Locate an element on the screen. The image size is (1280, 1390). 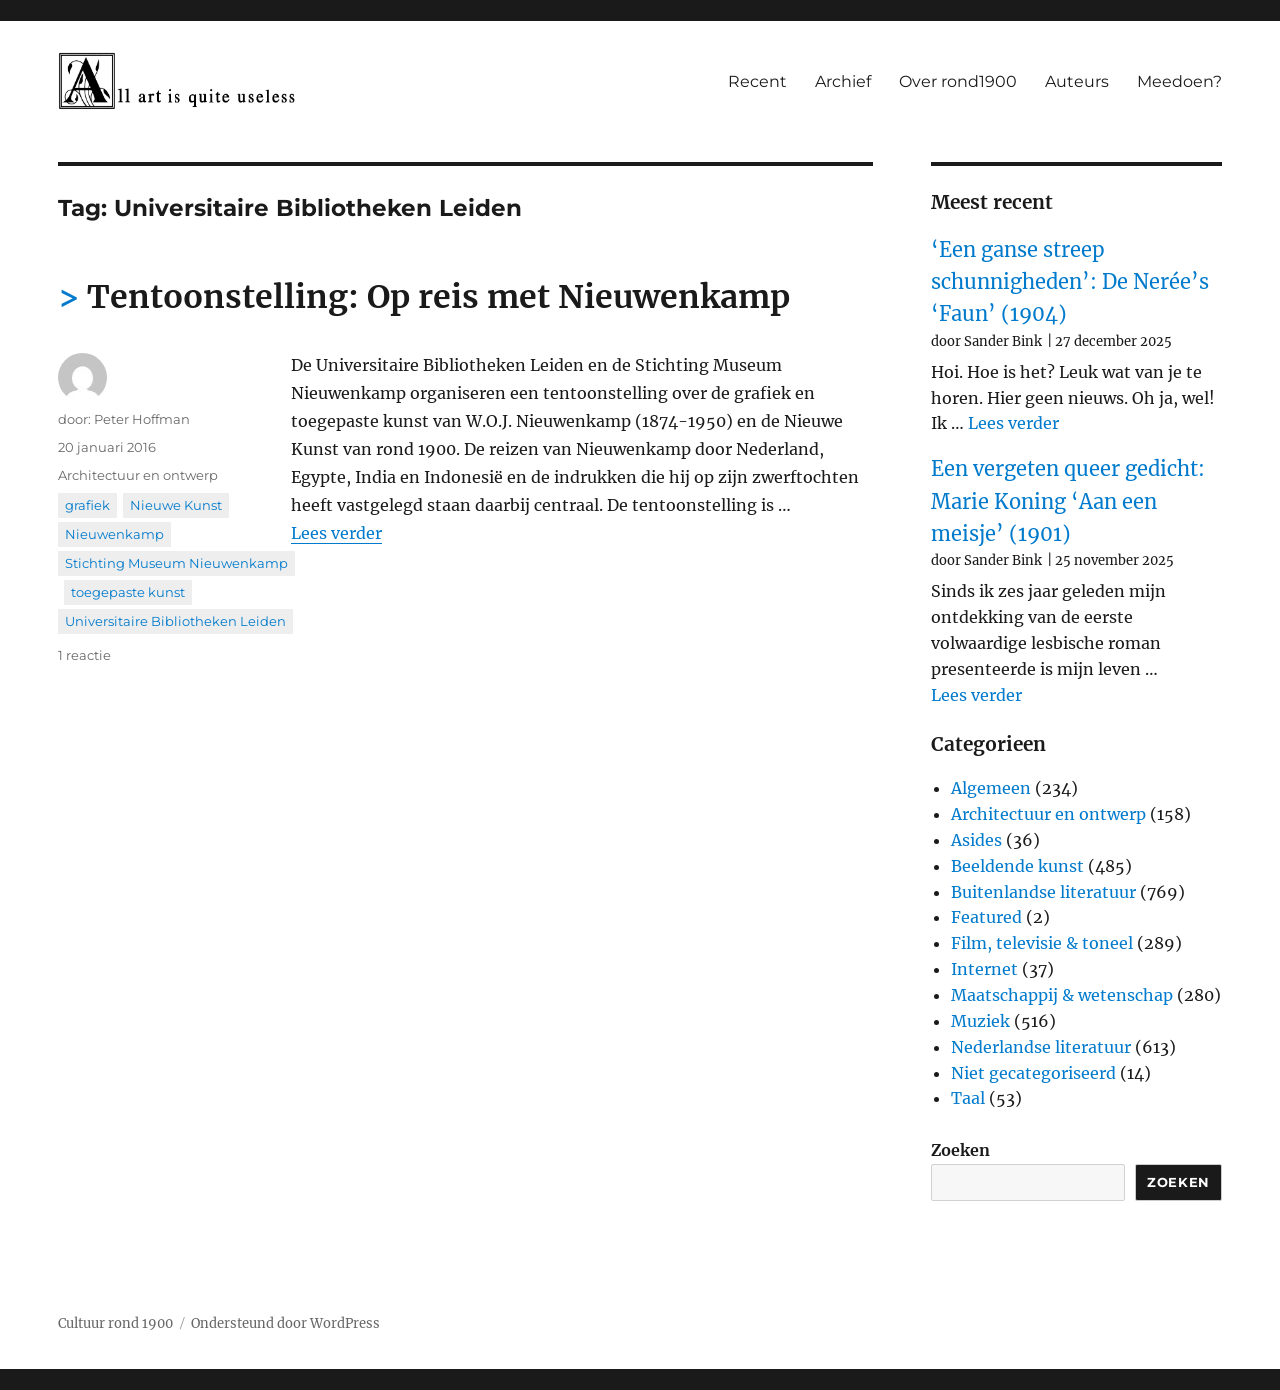
Nieuwe Kunst is located at coordinates (176, 505).